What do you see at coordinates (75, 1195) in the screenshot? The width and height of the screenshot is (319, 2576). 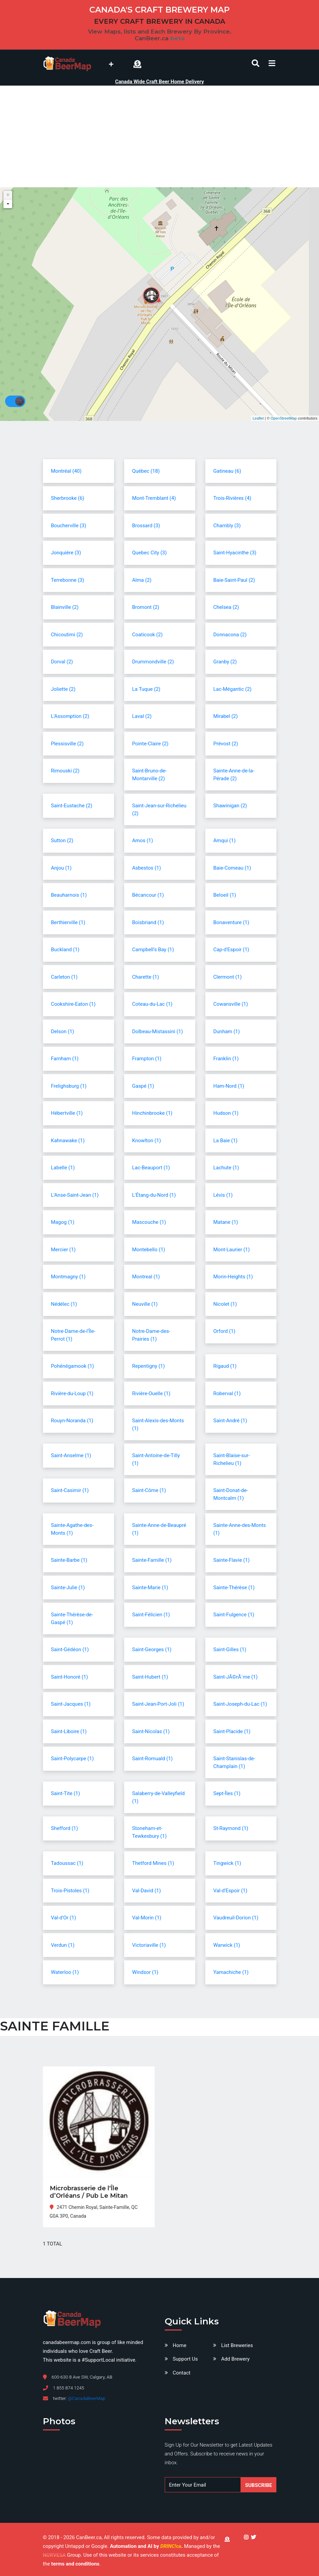 I see `L'Anse-Saint-Jean (1)` at bounding box center [75, 1195].